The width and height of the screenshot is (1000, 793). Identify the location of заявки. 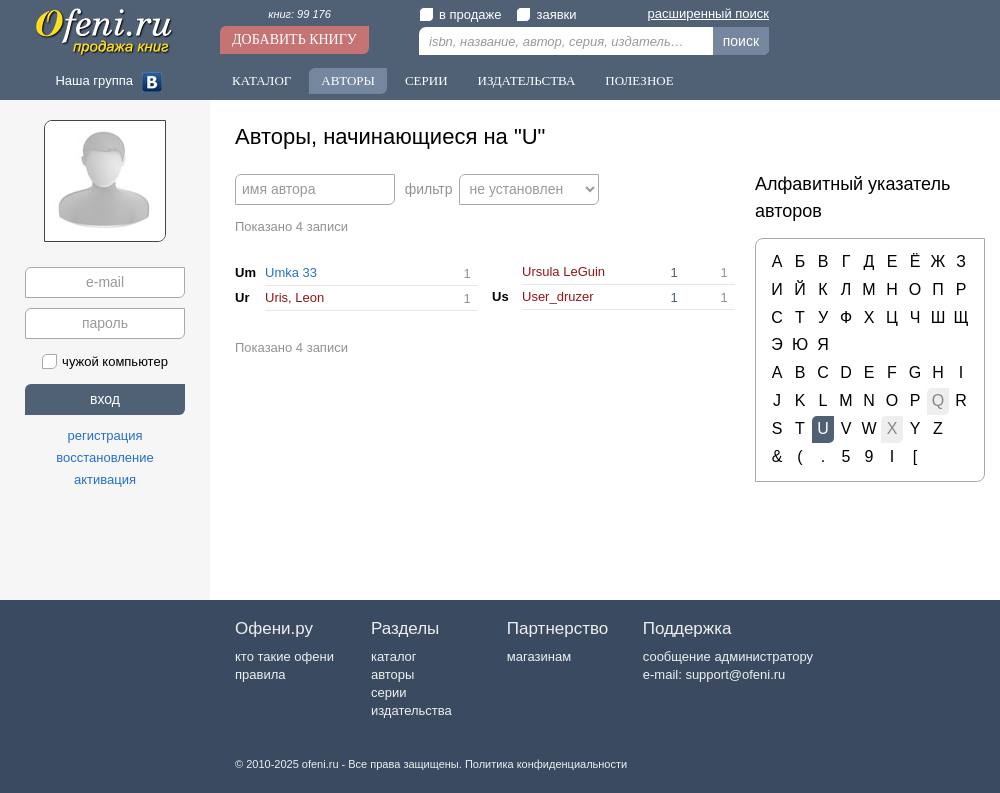
(546, 14).